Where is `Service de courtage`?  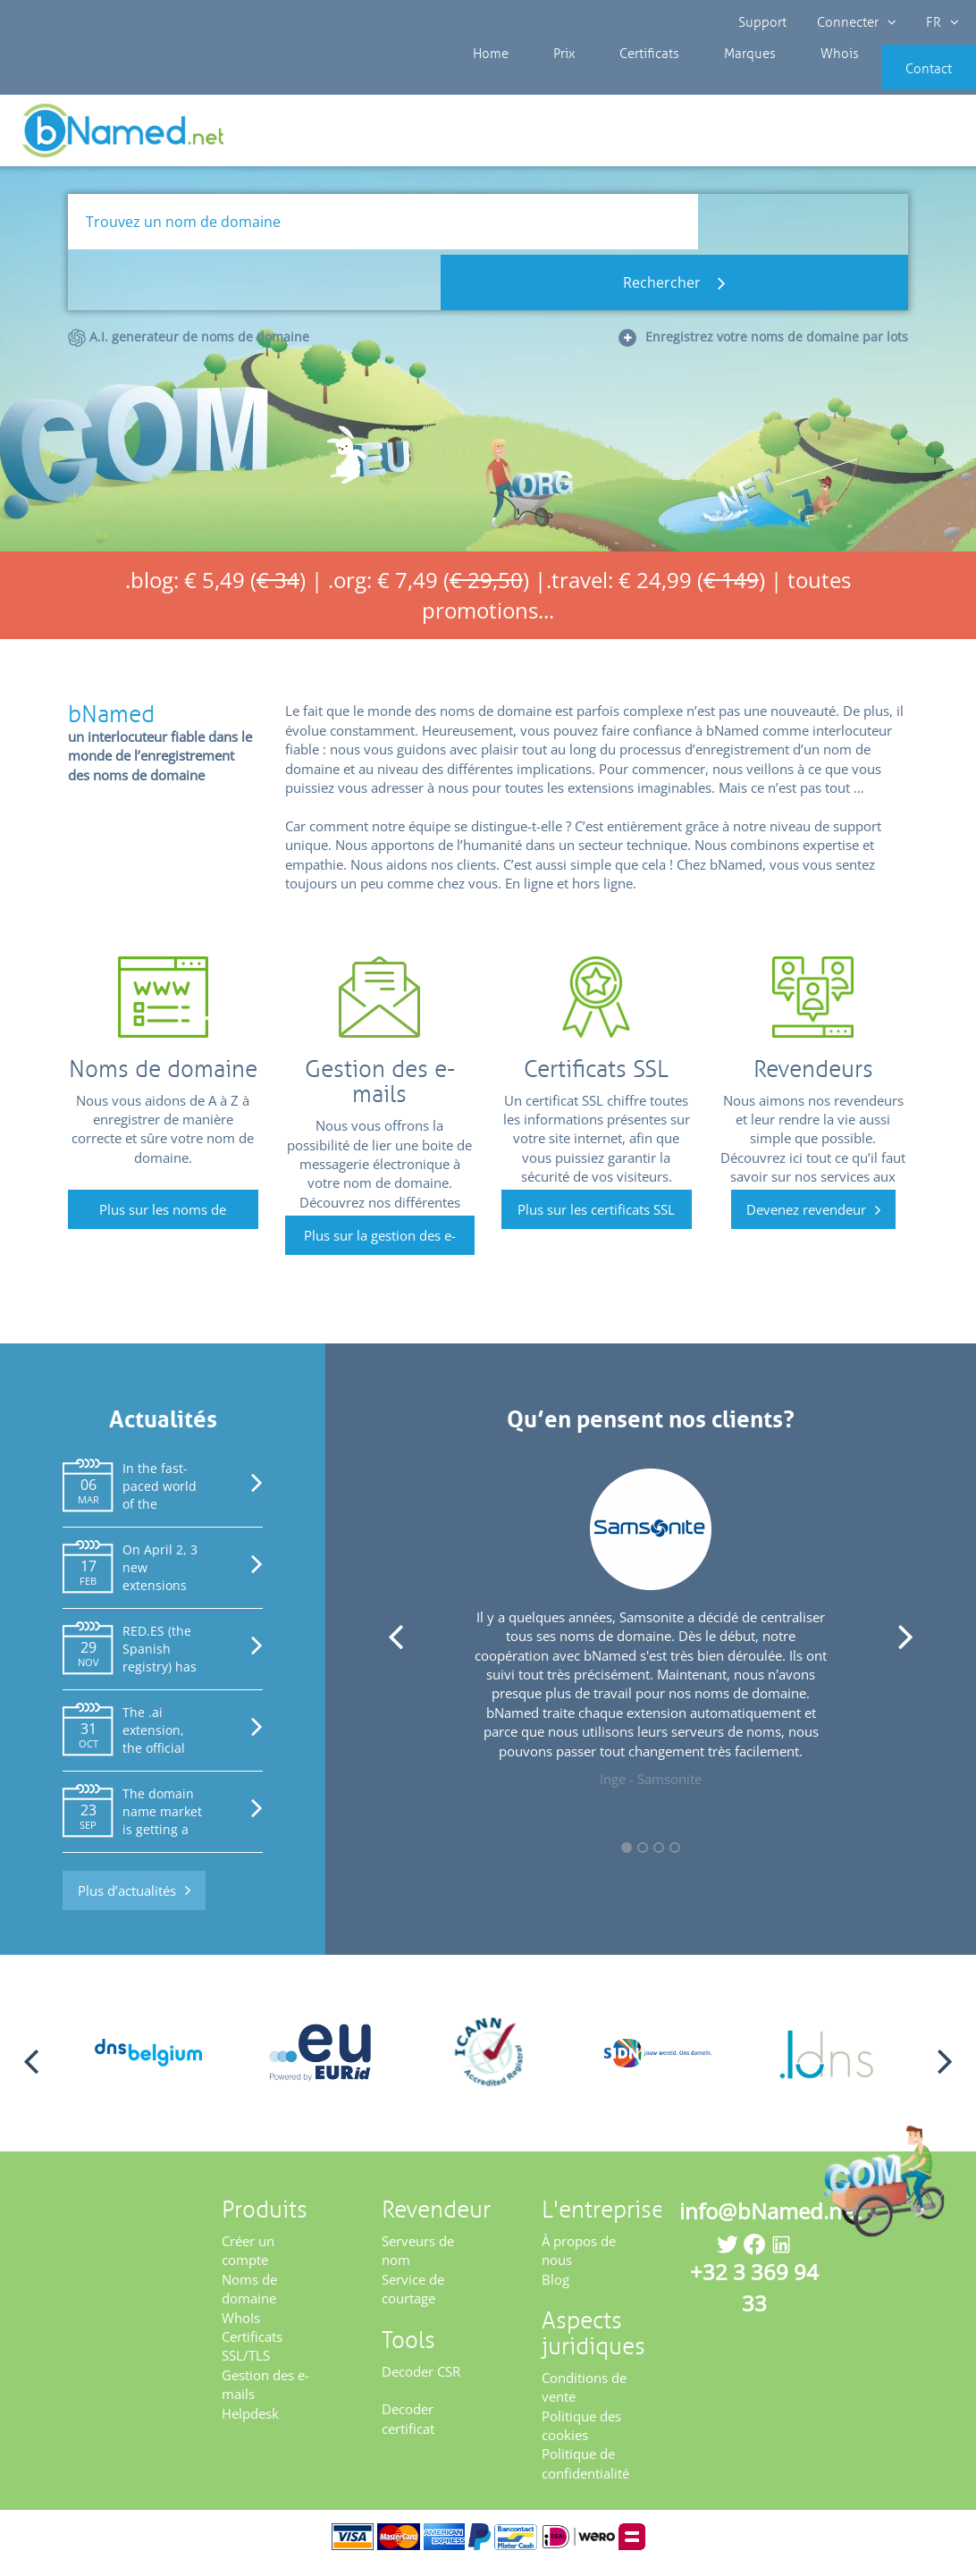
Service de courtage is located at coordinates (413, 2300).